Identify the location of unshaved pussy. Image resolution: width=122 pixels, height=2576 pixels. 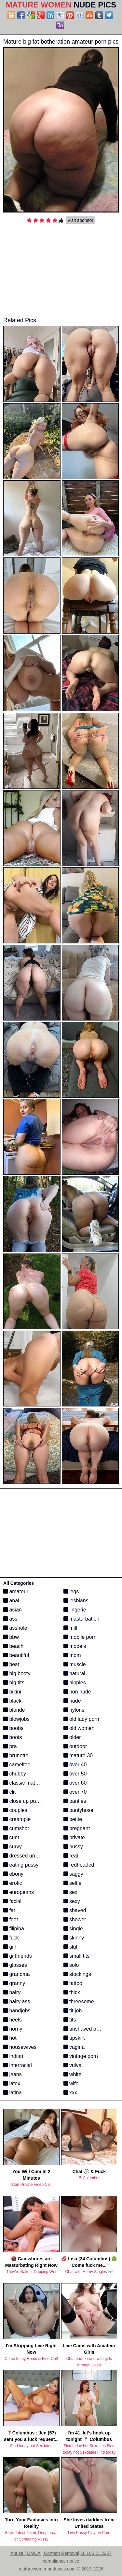
(85, 2029).